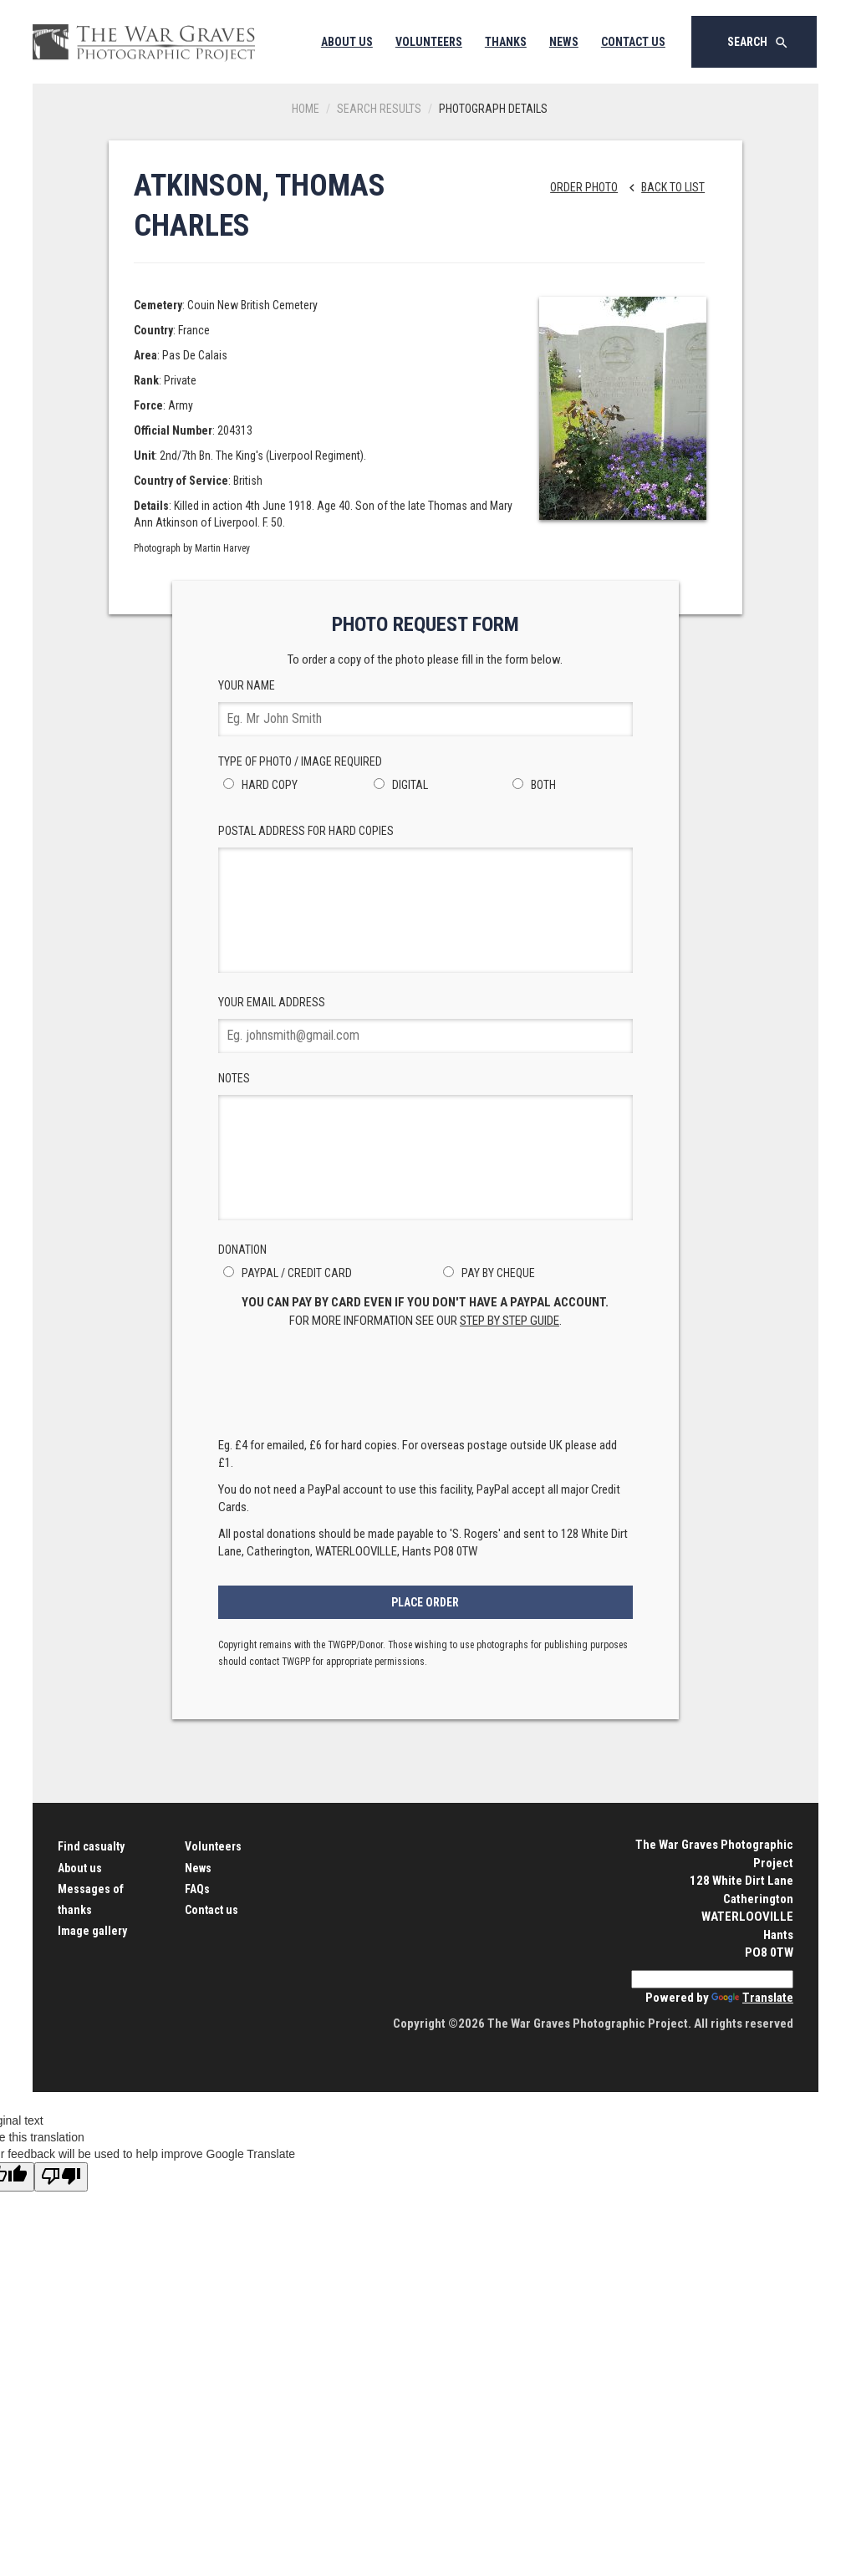  I want to click on PayPal / Credit Card, so click(285, 1273).